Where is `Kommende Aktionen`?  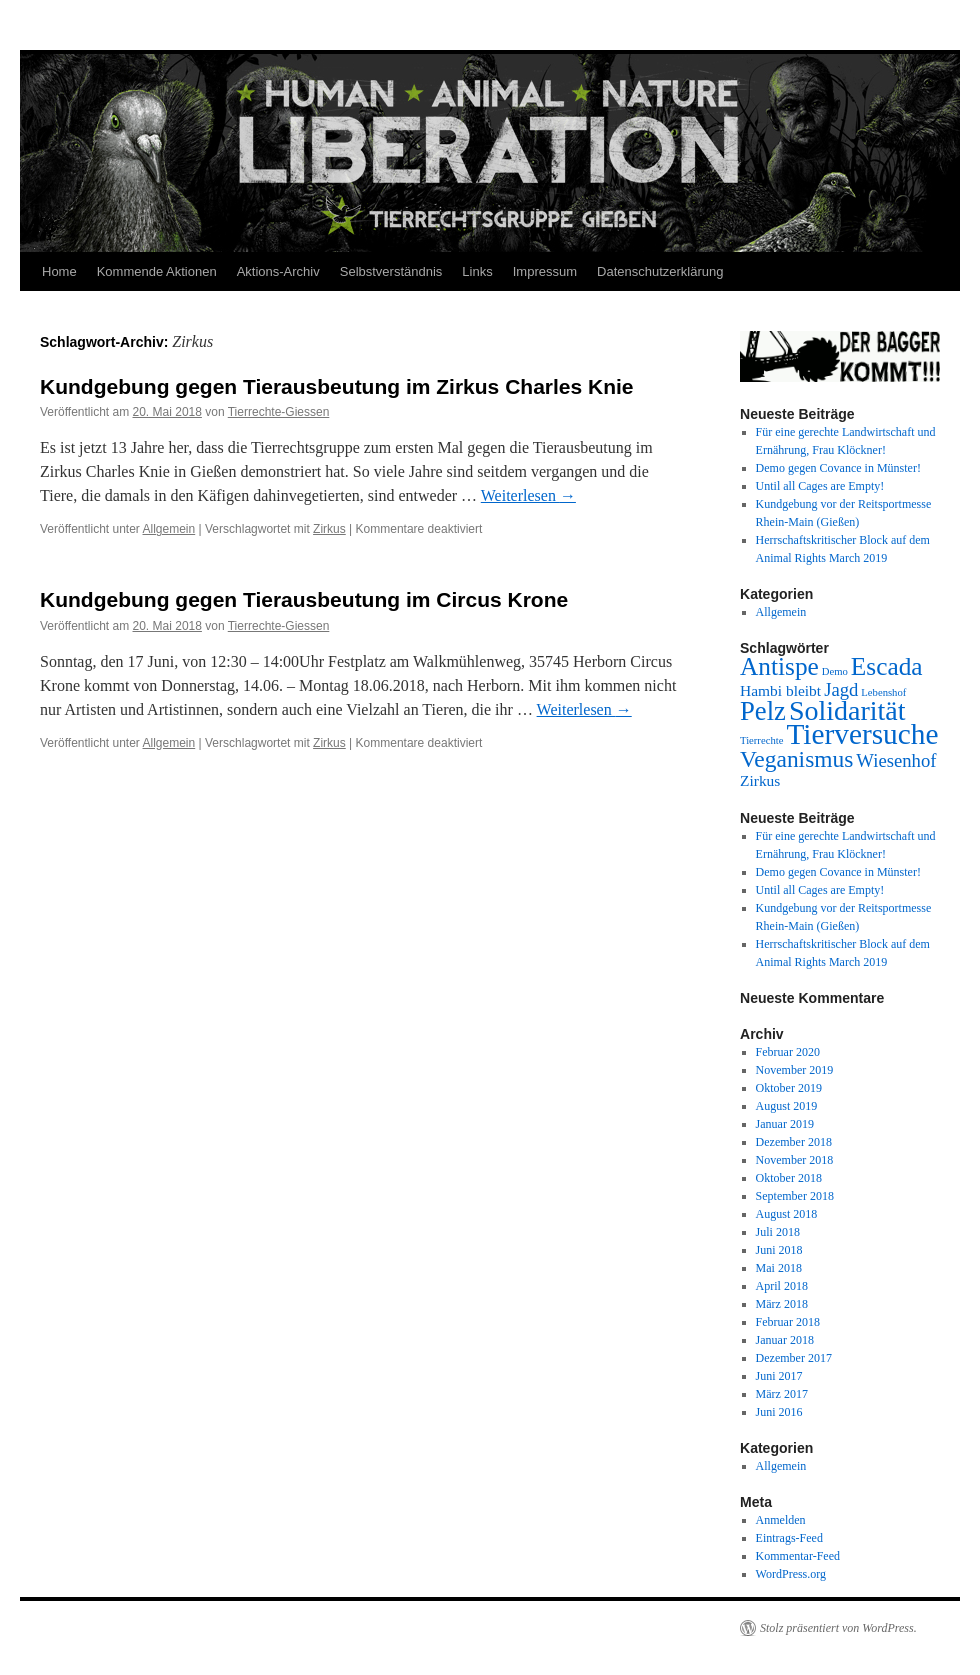
Kommende Aktionen is located at coordinates (157, 271).